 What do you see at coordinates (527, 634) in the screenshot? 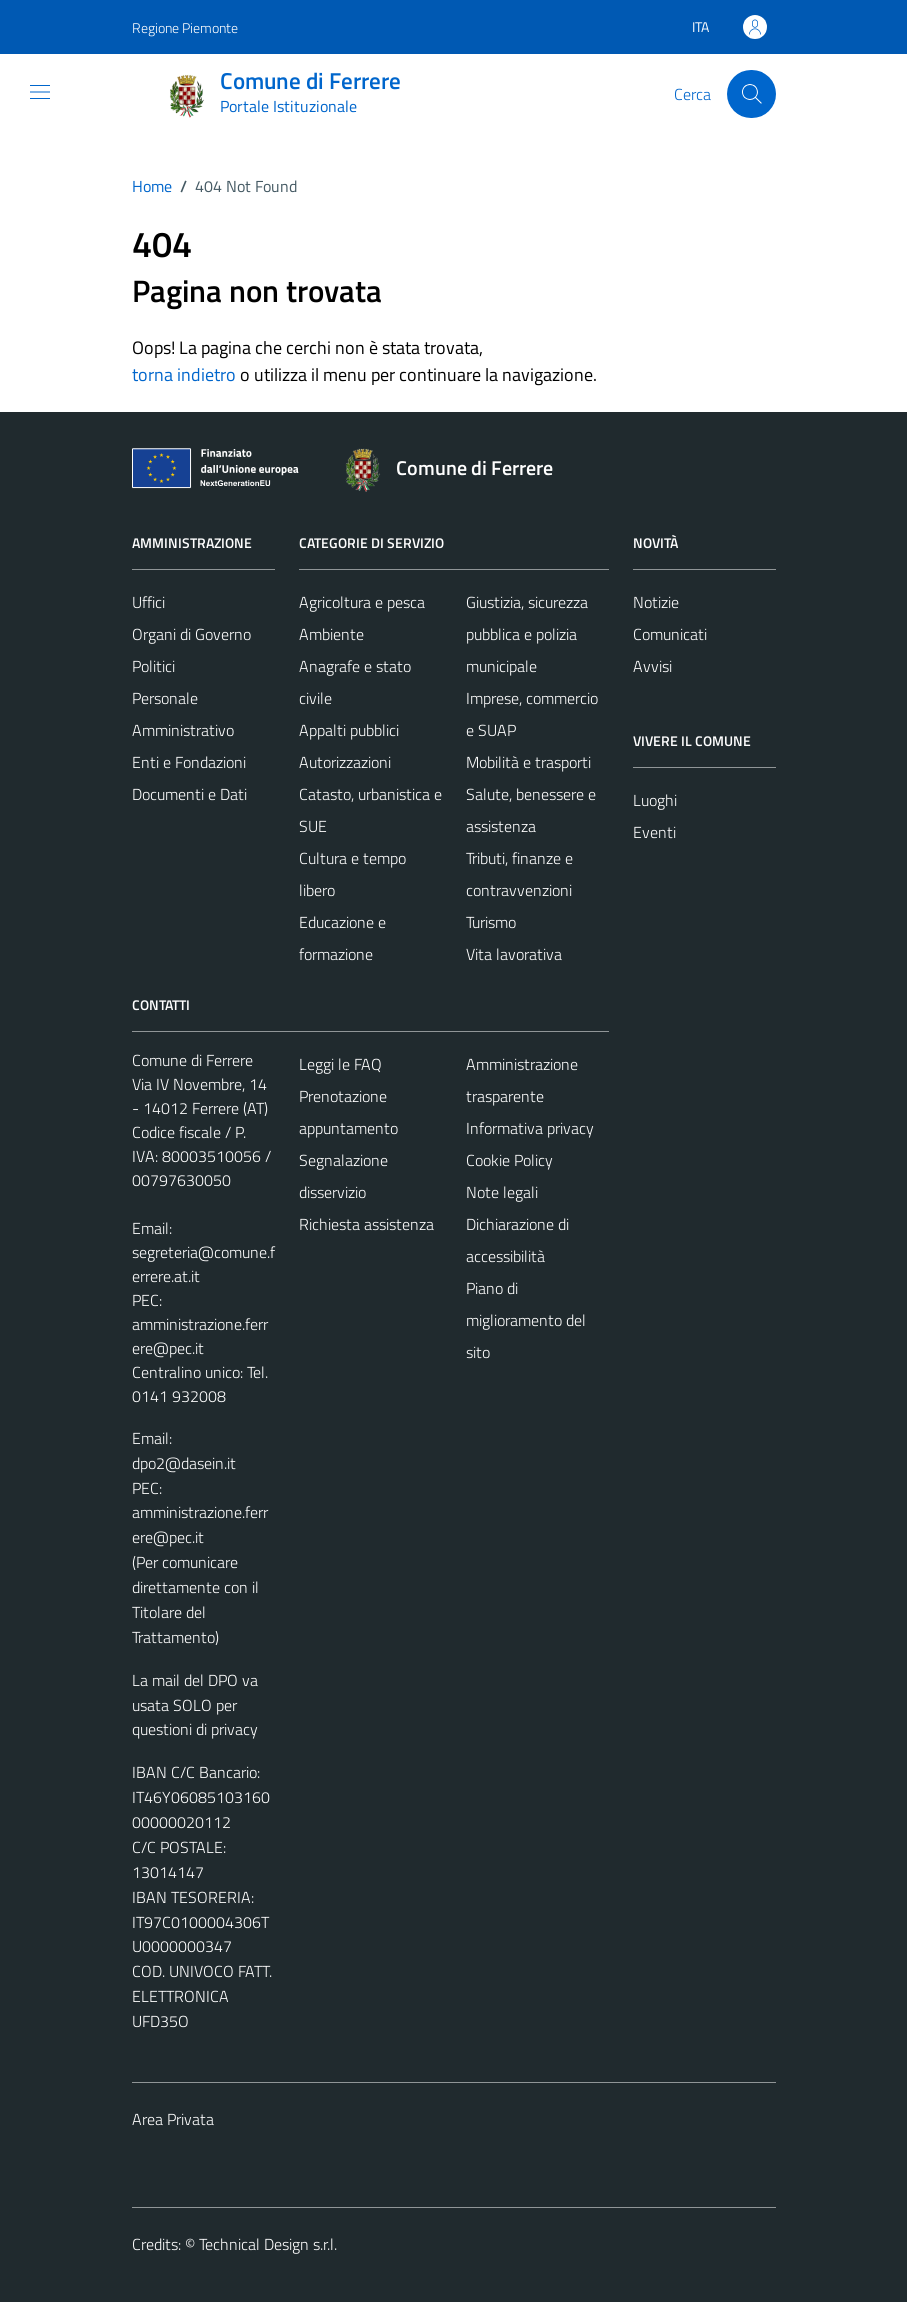
I see `Giustizia, sicurezza pubblica e polizia municipale` at bounding box center [527, 634].